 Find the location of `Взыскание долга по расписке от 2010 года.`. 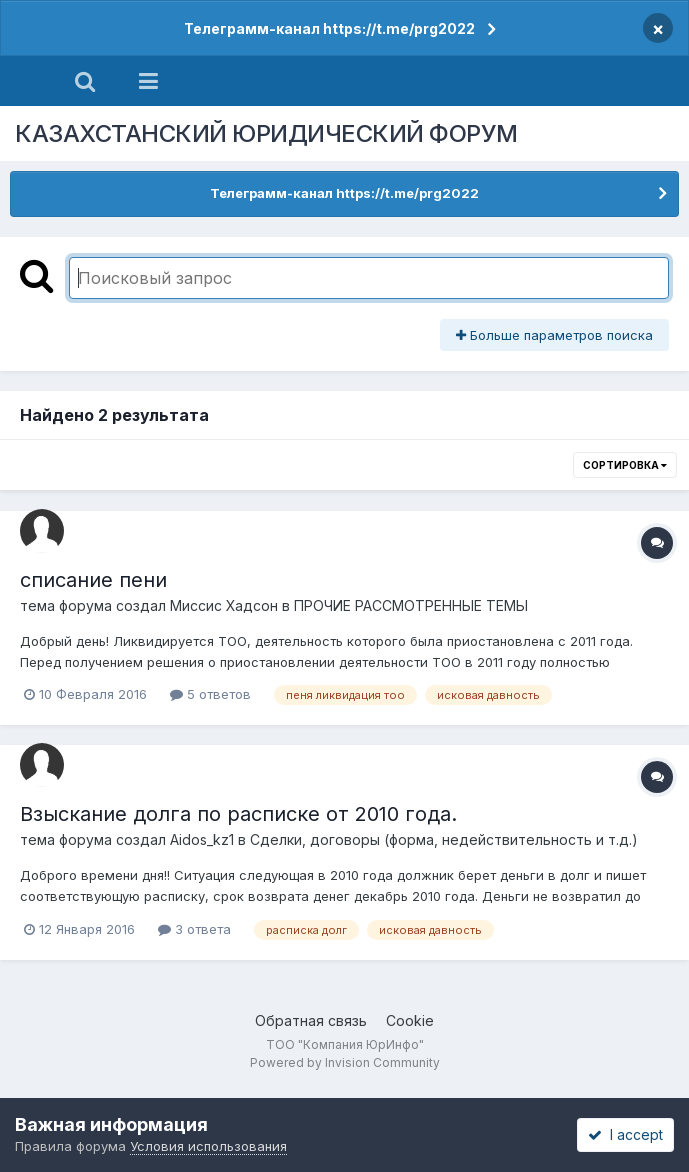

Взыскание долга по расписке от 2010 года. is located at coordinates (238, 814).